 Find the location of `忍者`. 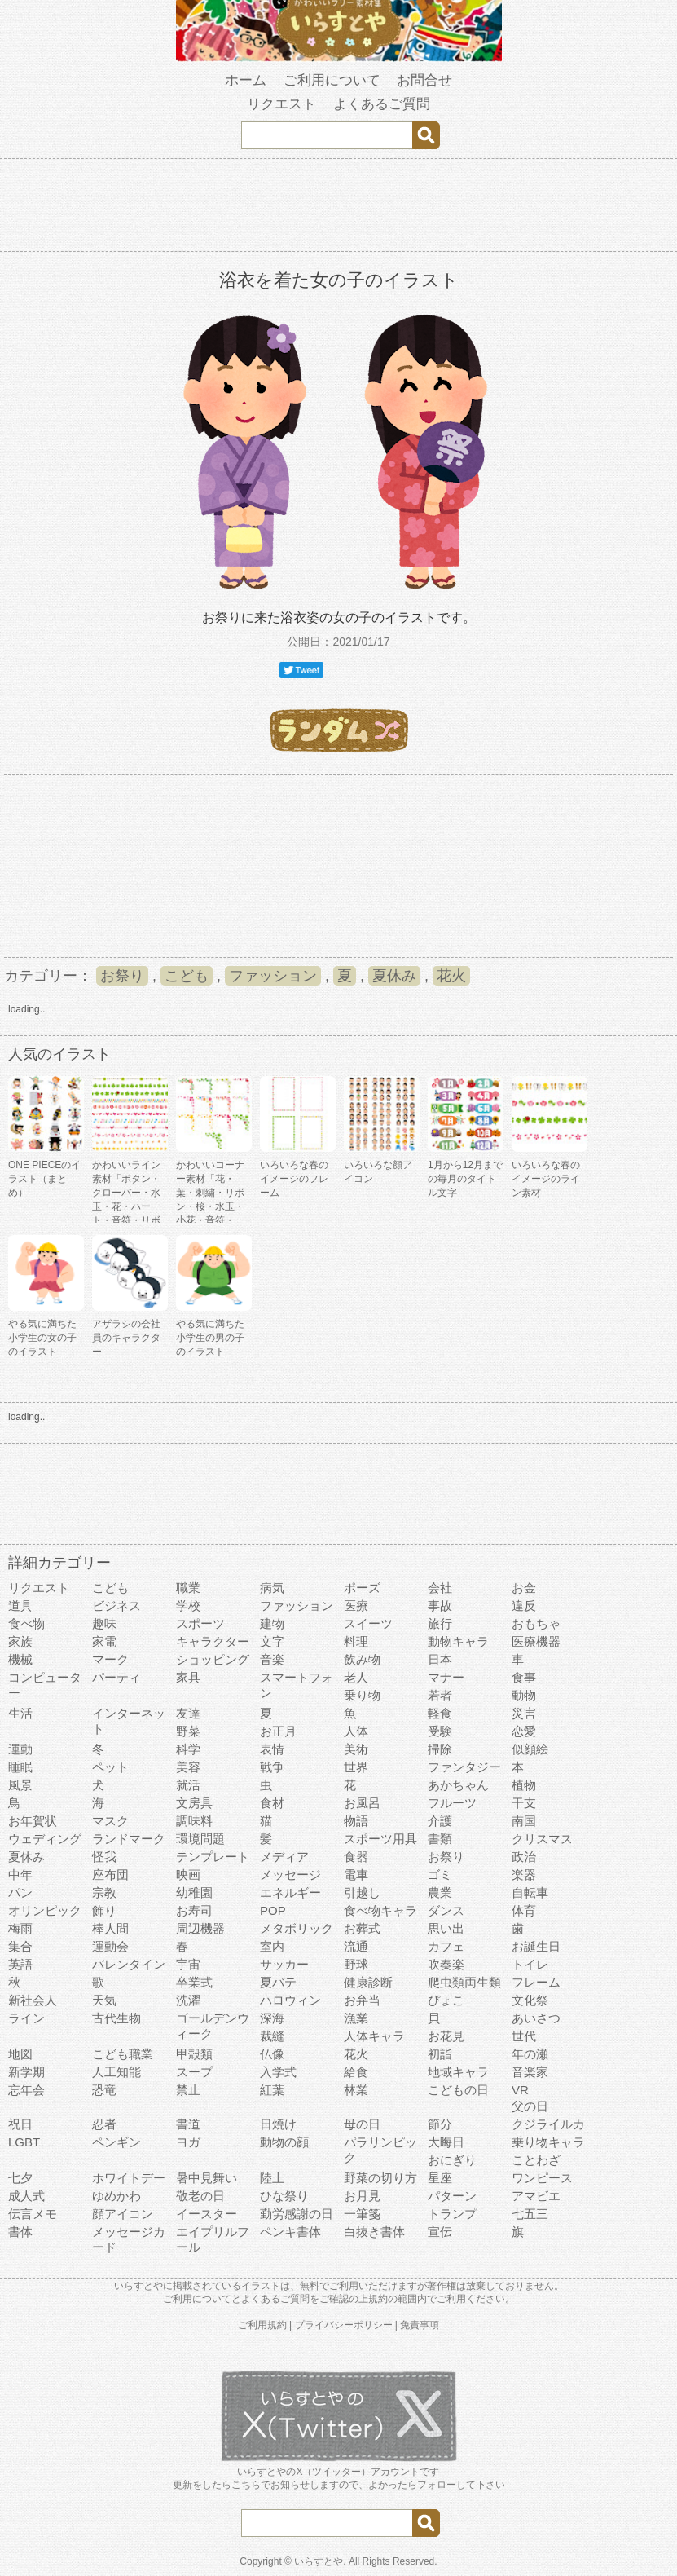

忍者 is located at coordinates (104, 2124).